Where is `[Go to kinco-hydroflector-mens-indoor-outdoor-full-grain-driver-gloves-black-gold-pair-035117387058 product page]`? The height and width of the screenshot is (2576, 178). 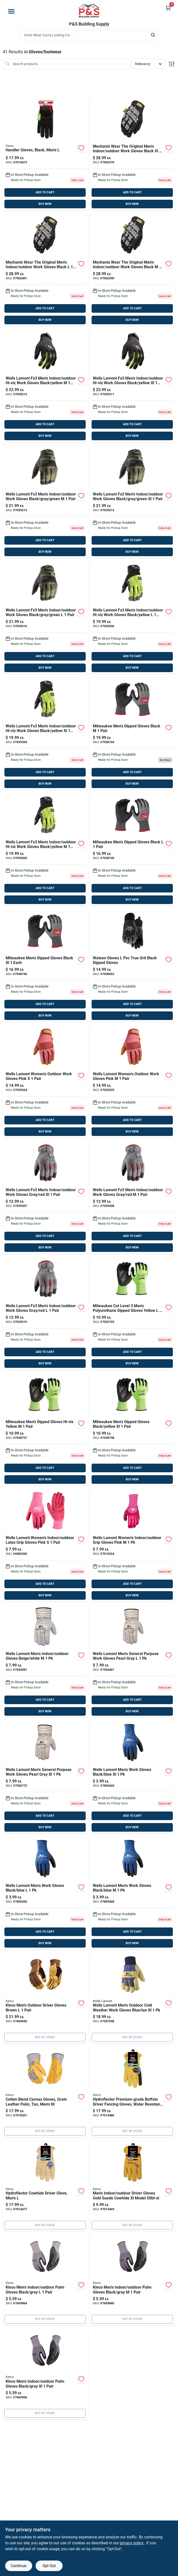
[Go to kinco-hydroflector-mens-indoor-outdoor-full-grain-driver-gloves-black-gold-pair-035117387058 product page] is located at coordinates (133, 2091).